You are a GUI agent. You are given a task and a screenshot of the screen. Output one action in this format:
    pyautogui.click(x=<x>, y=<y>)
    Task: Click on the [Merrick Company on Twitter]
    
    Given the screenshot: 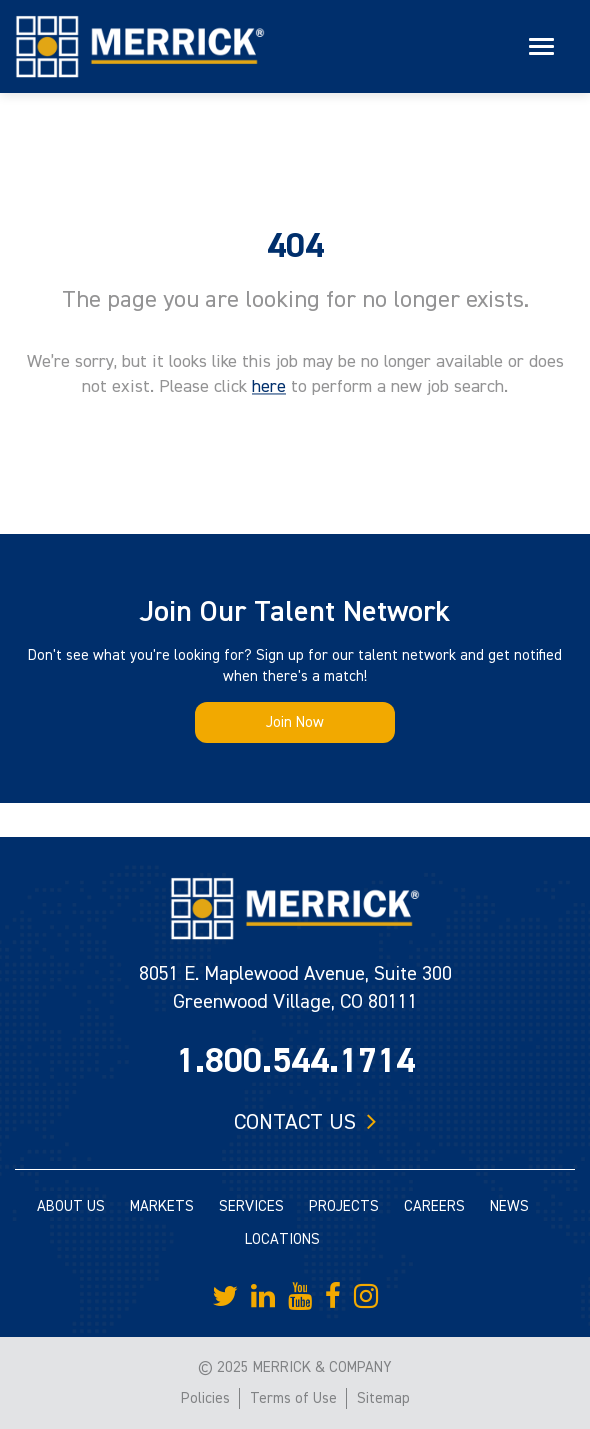 What is the action you would take?
    pyautogui.click(x=225, y=1297)
    